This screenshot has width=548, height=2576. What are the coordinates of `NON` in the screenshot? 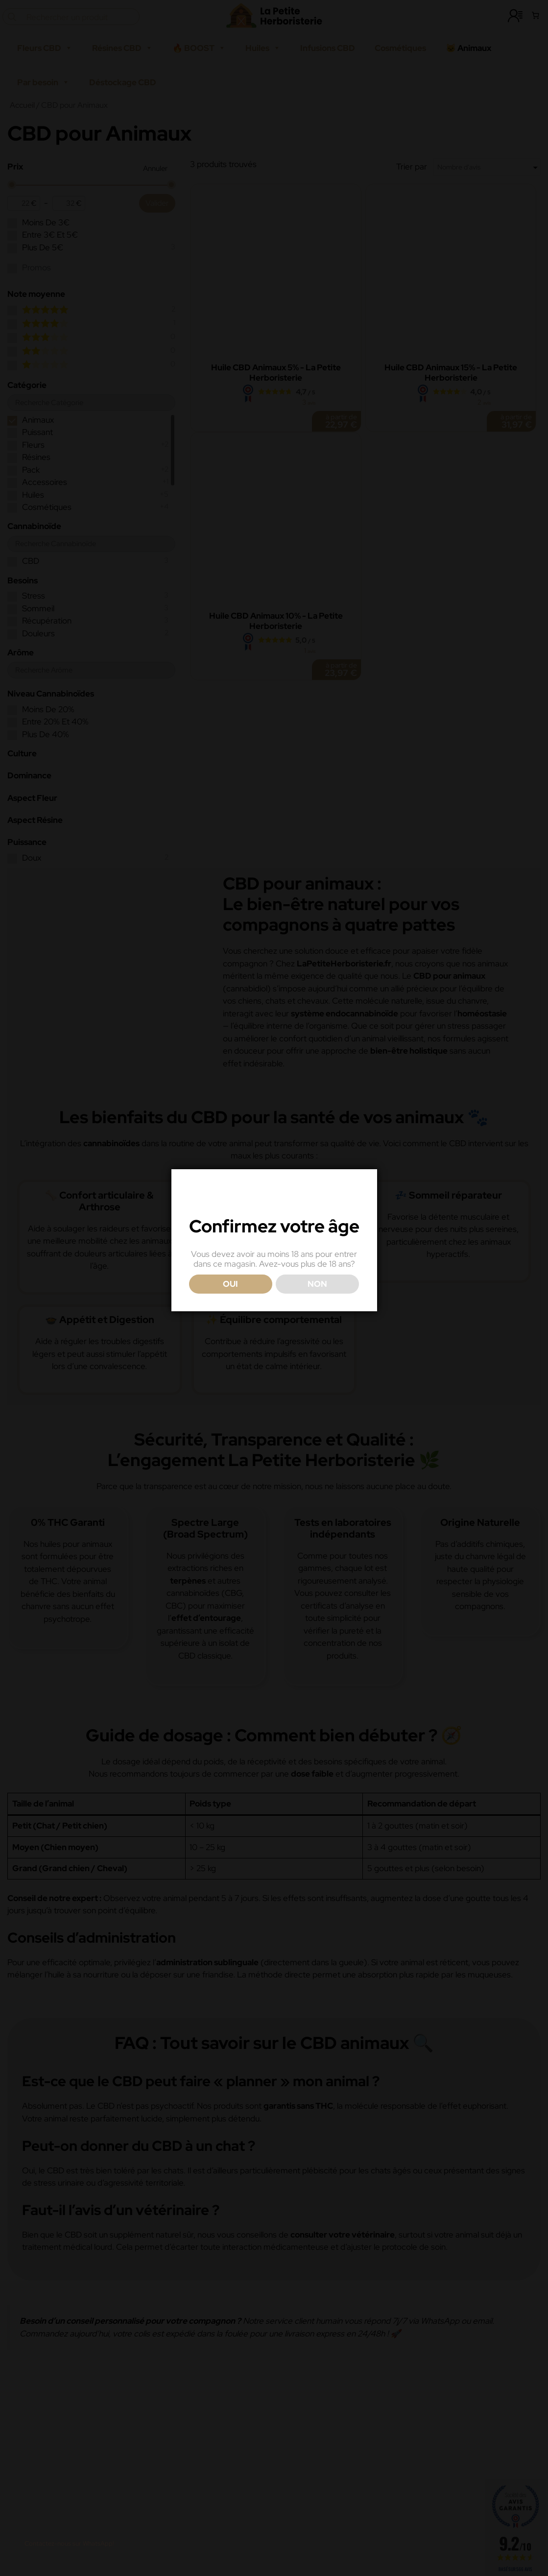 It's located at (317, 1305).